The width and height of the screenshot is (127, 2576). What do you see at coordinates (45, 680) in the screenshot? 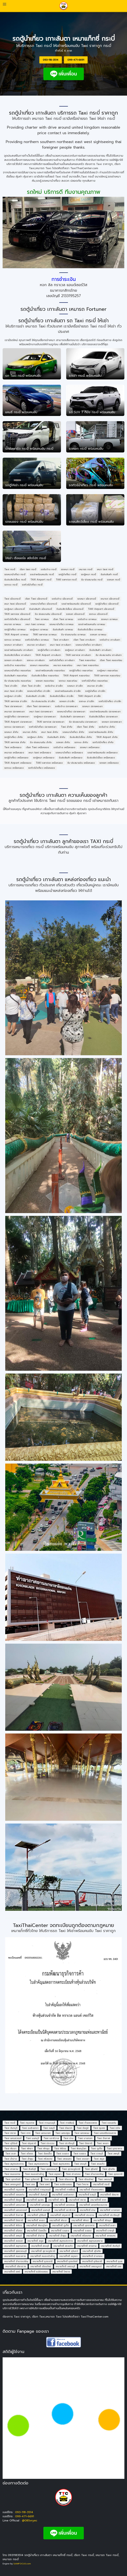
I see `รถคอก คลองท่อม` at bounding box center [45, 680].